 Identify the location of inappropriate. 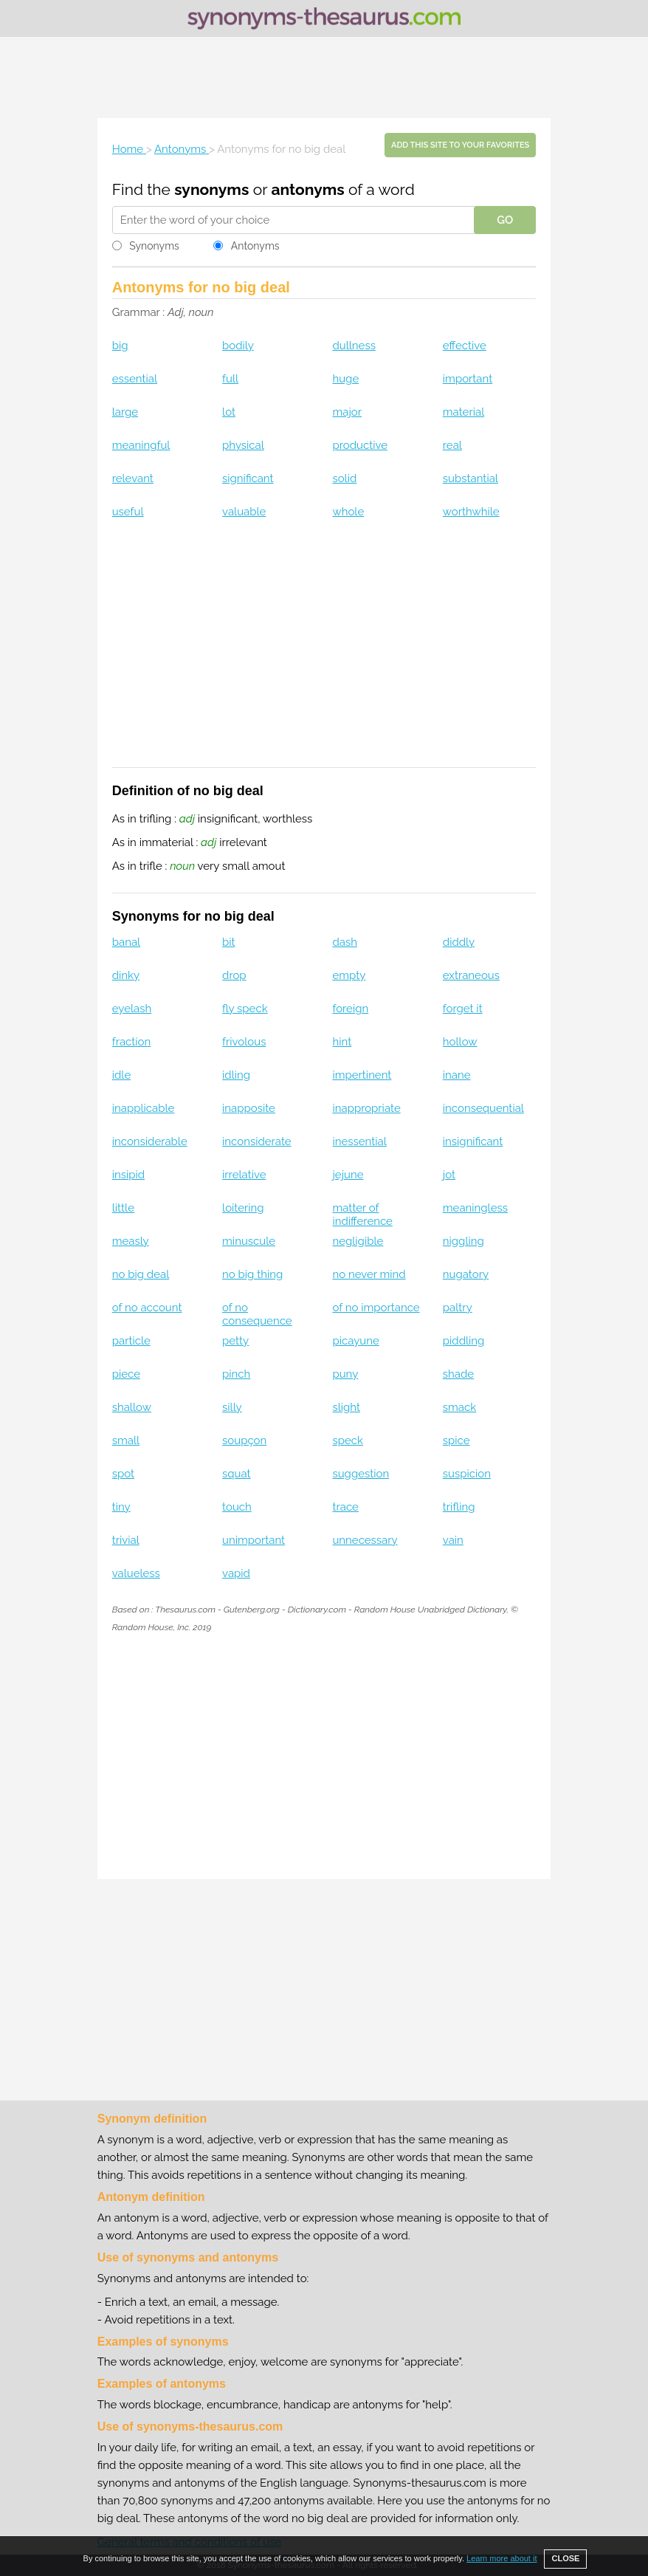
(366, 1108).